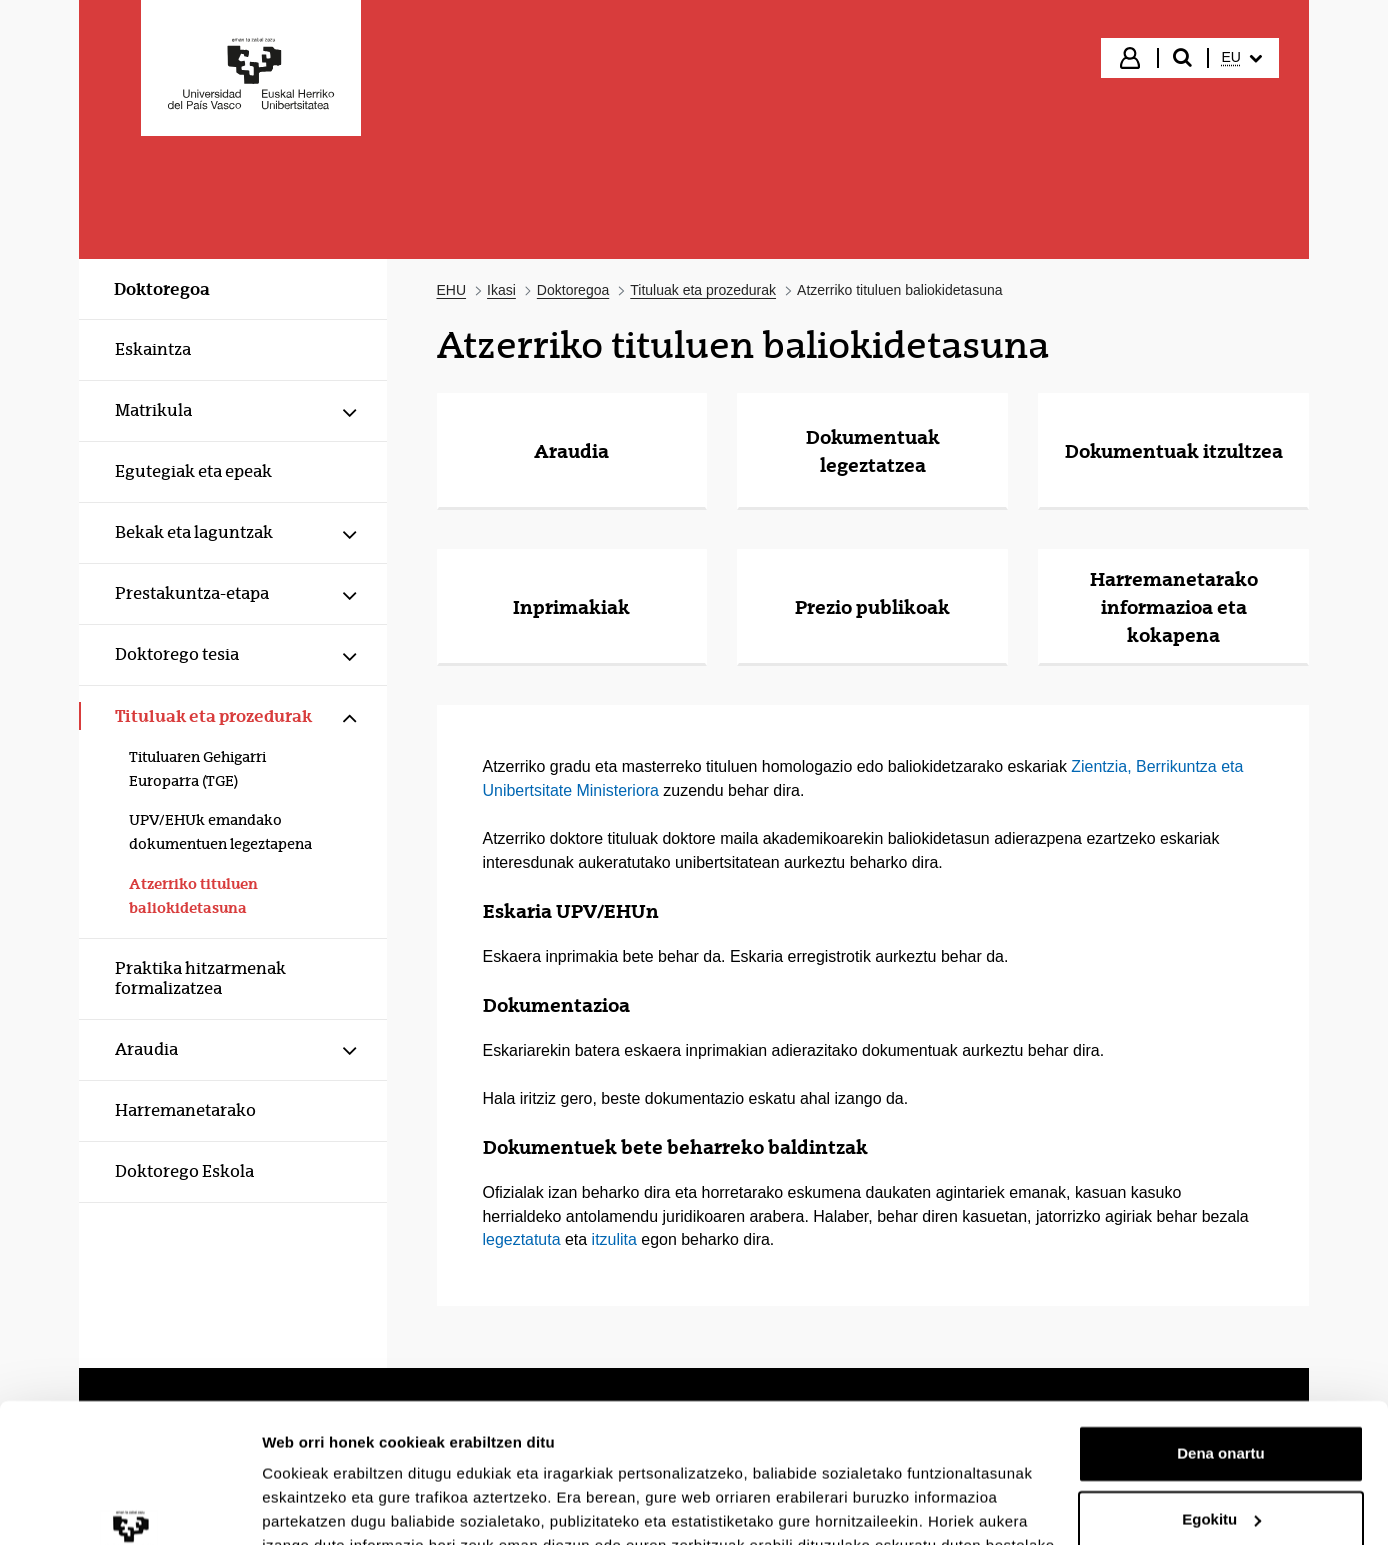 This screenshot has width=1388, height=1545. What do you see at coordinates (1221, 1465) in the screenshot?
I see `Ezeztatu` at bounding box center [1221, 1465].